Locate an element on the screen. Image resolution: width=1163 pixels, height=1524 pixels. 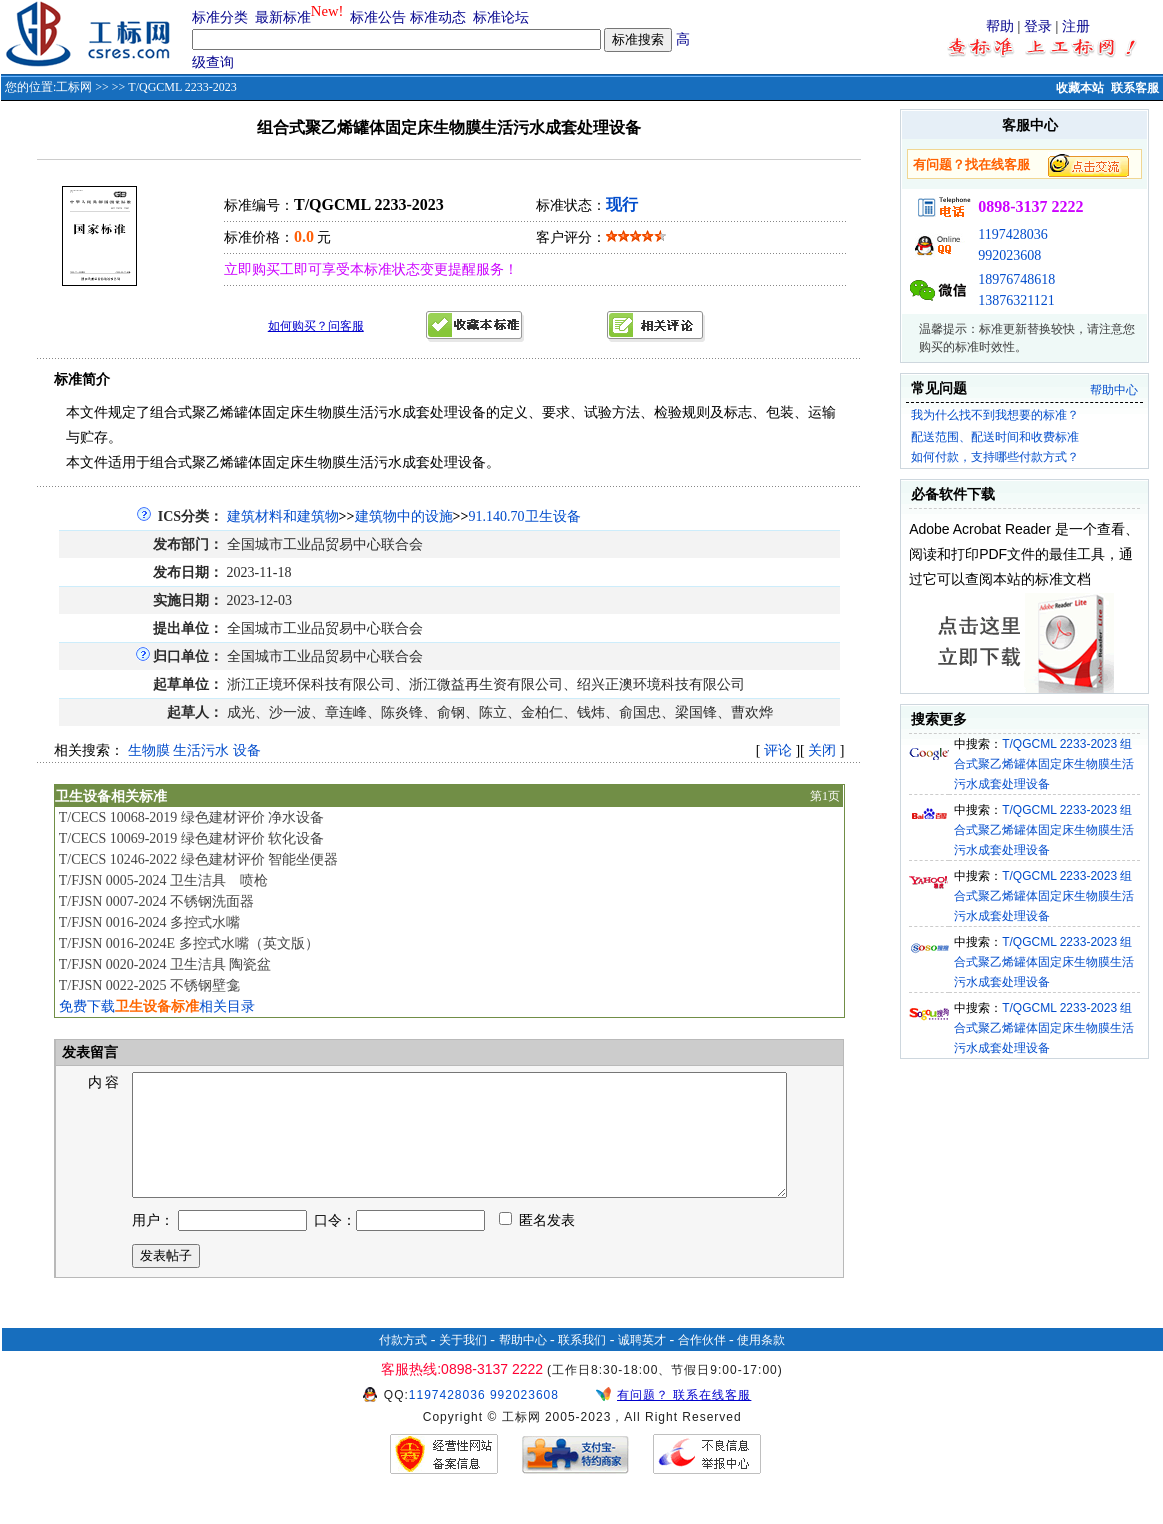
联系我们 is located at coordinates (582, 1364).